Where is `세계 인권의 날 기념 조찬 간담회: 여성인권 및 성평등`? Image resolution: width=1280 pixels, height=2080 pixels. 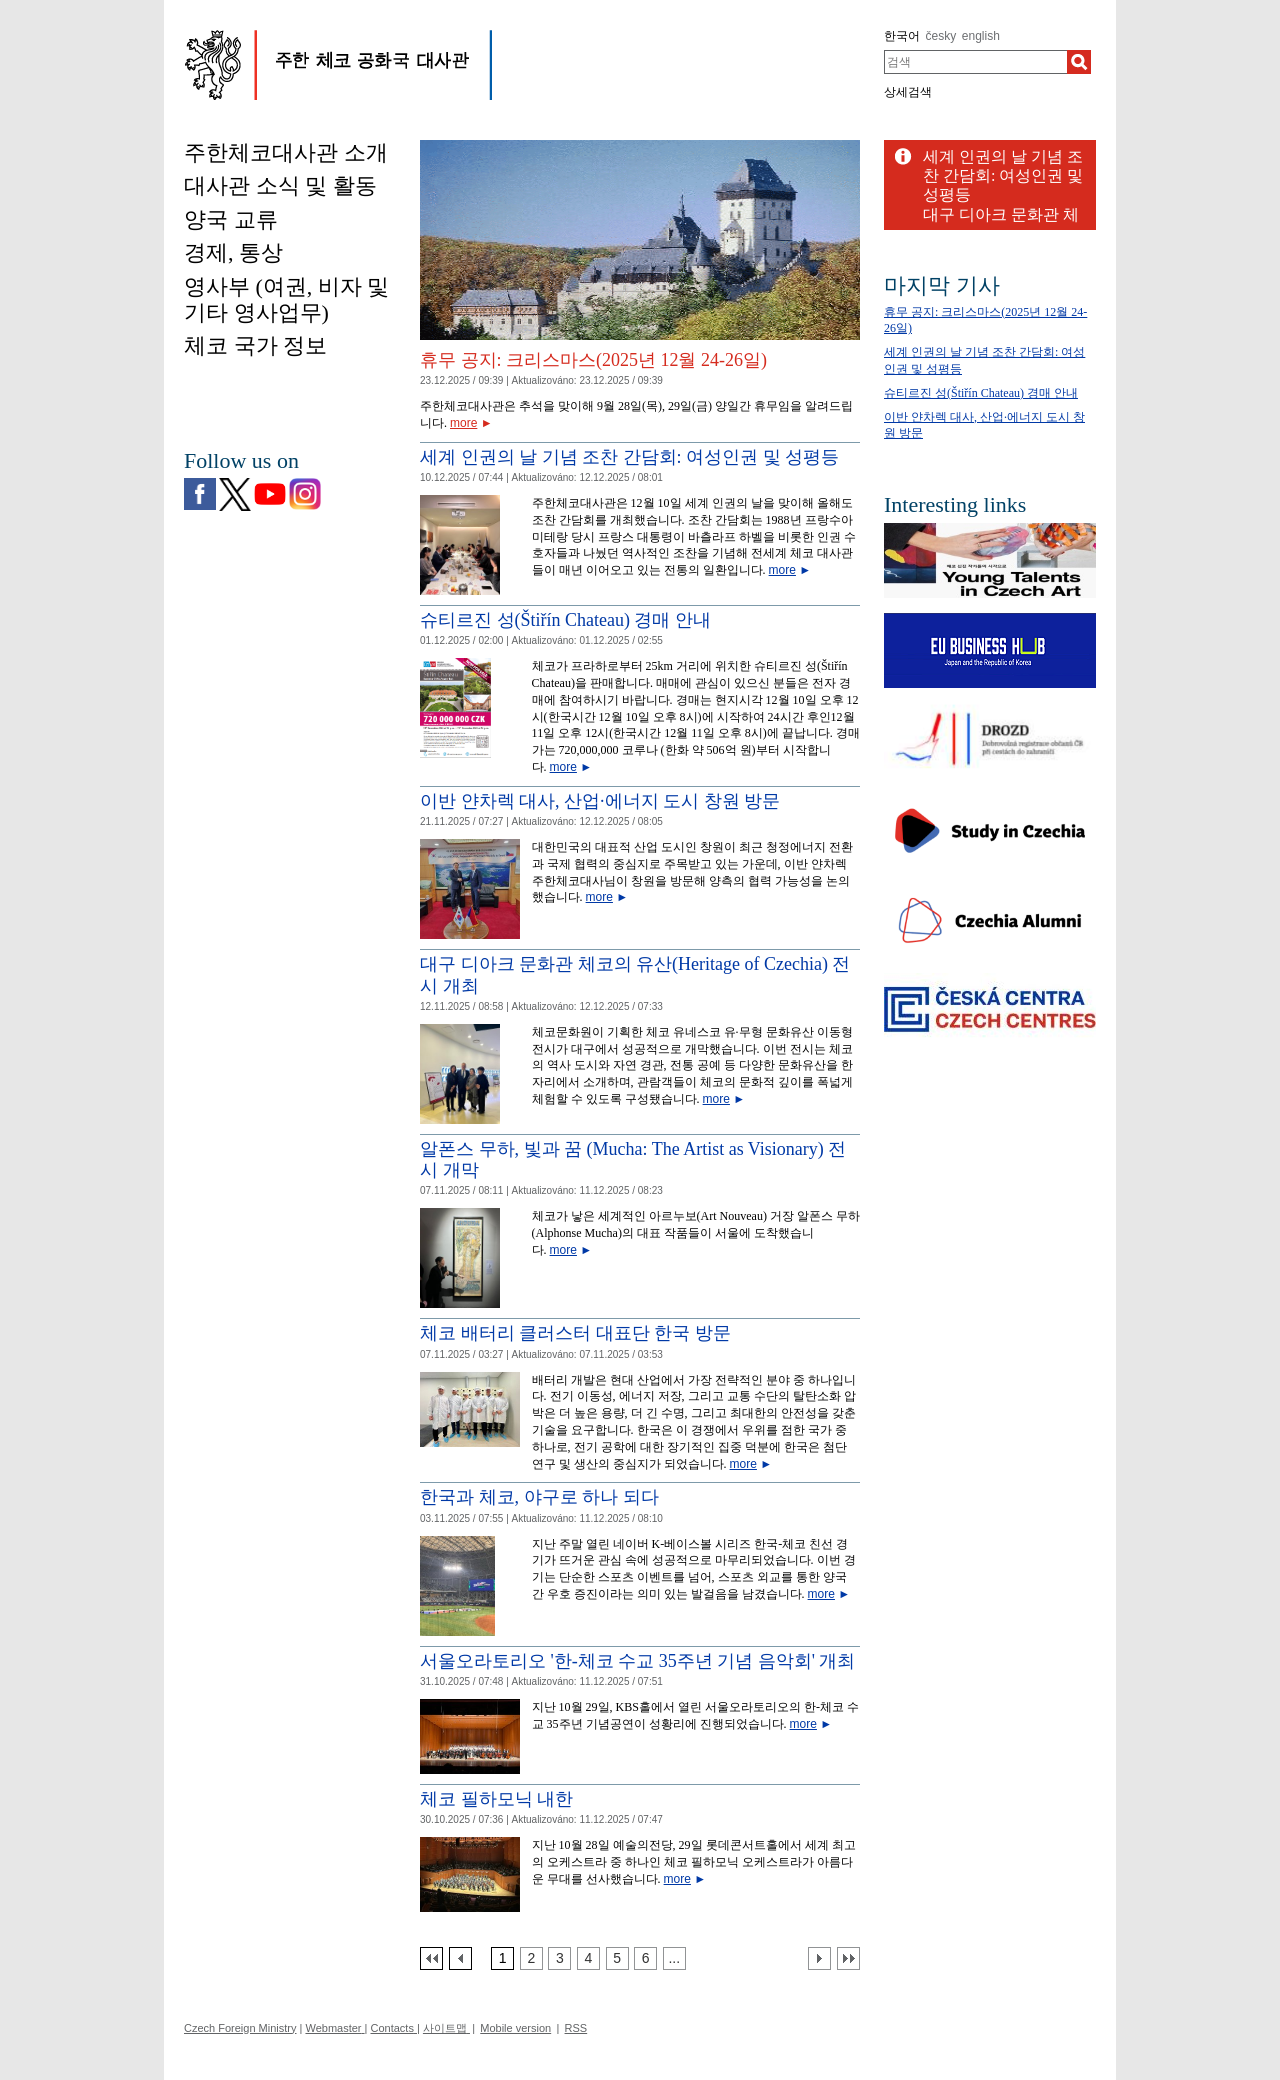 세계 인권의 날 기념 조찬 간담회: 여성인권 및 성평등 is located at coordinates (629, 457).